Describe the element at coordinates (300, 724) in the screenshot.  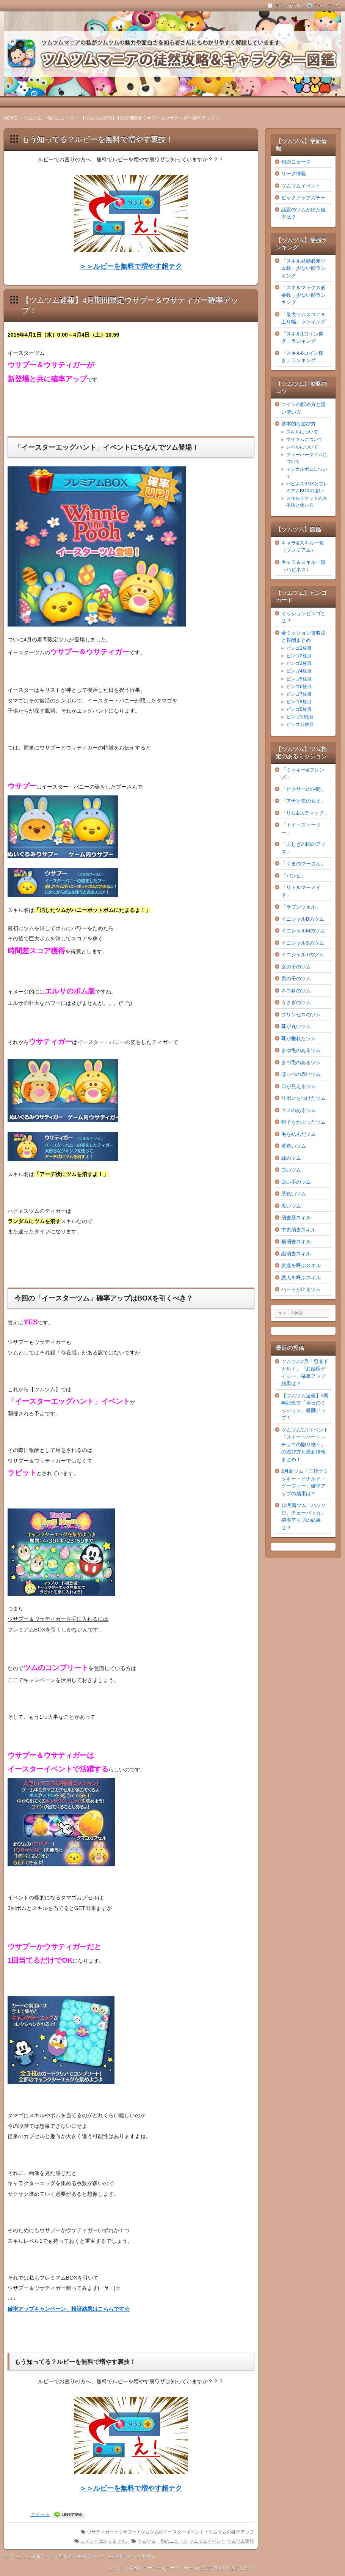
I see `ビンゴ11枚目` at that location.